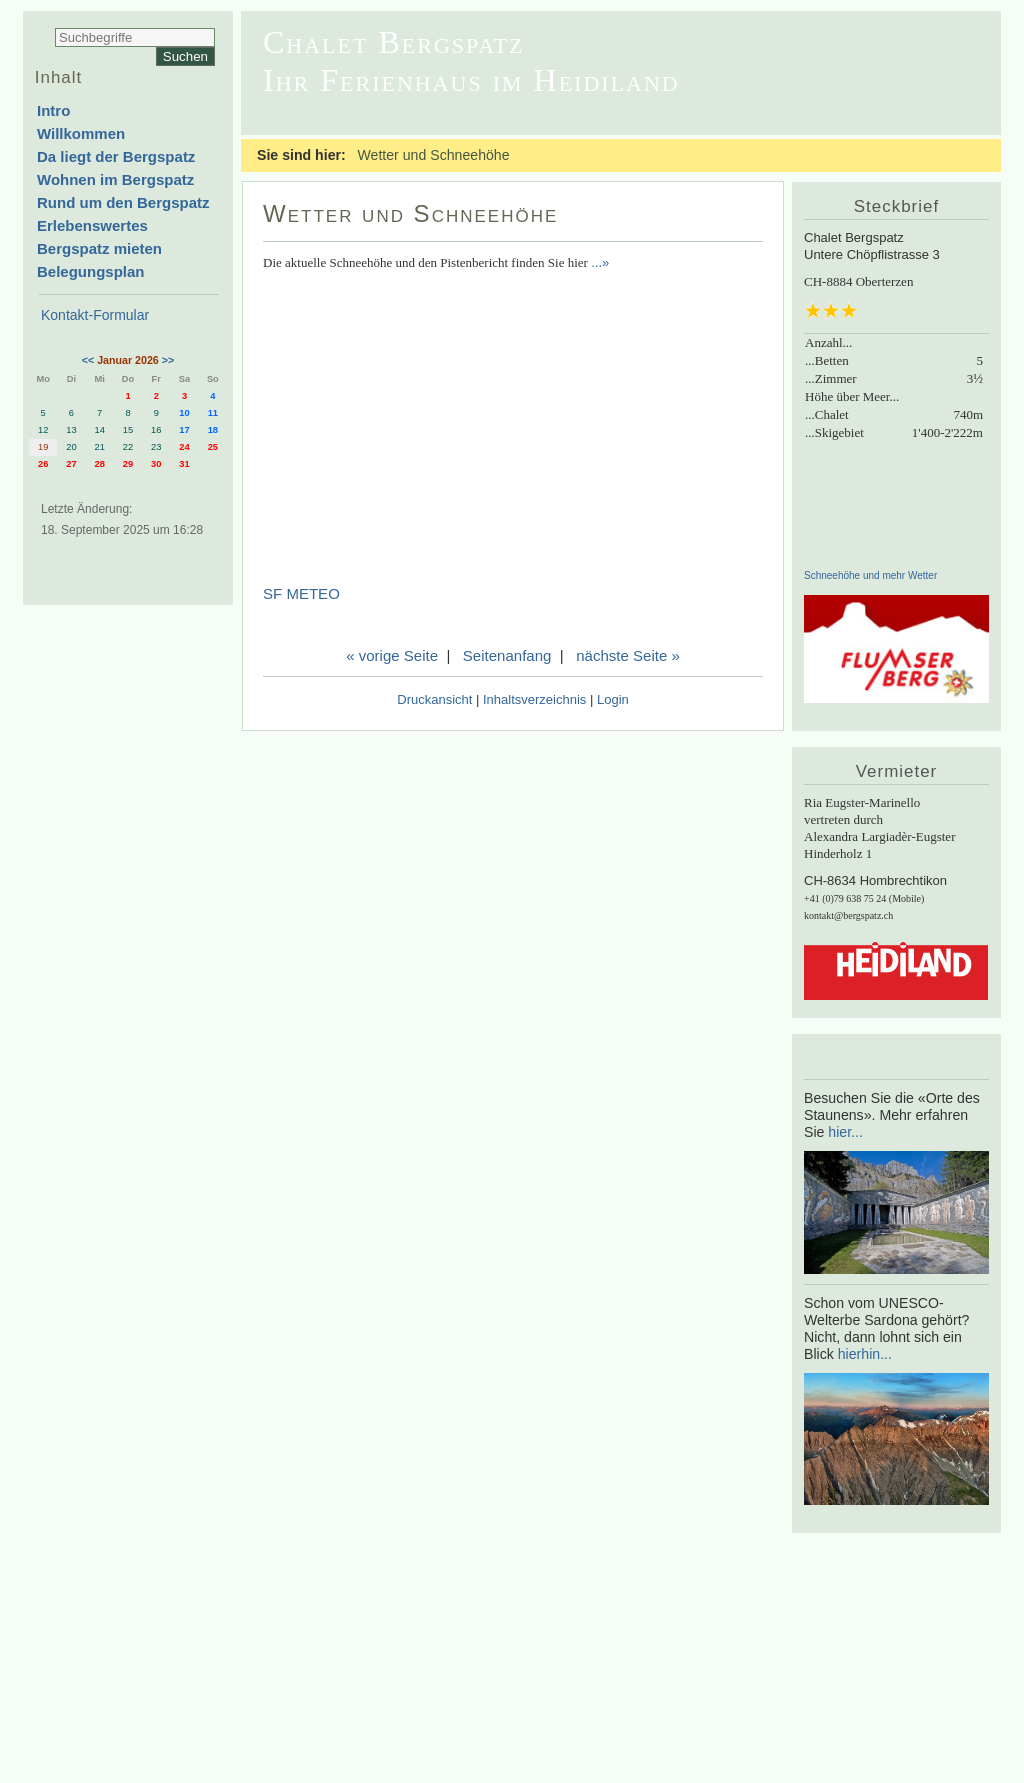 The image size is (1024, 1783). Describe the element at coordinates (92, 225) in the screenshot. I see `Erlebenswertes` at that location.